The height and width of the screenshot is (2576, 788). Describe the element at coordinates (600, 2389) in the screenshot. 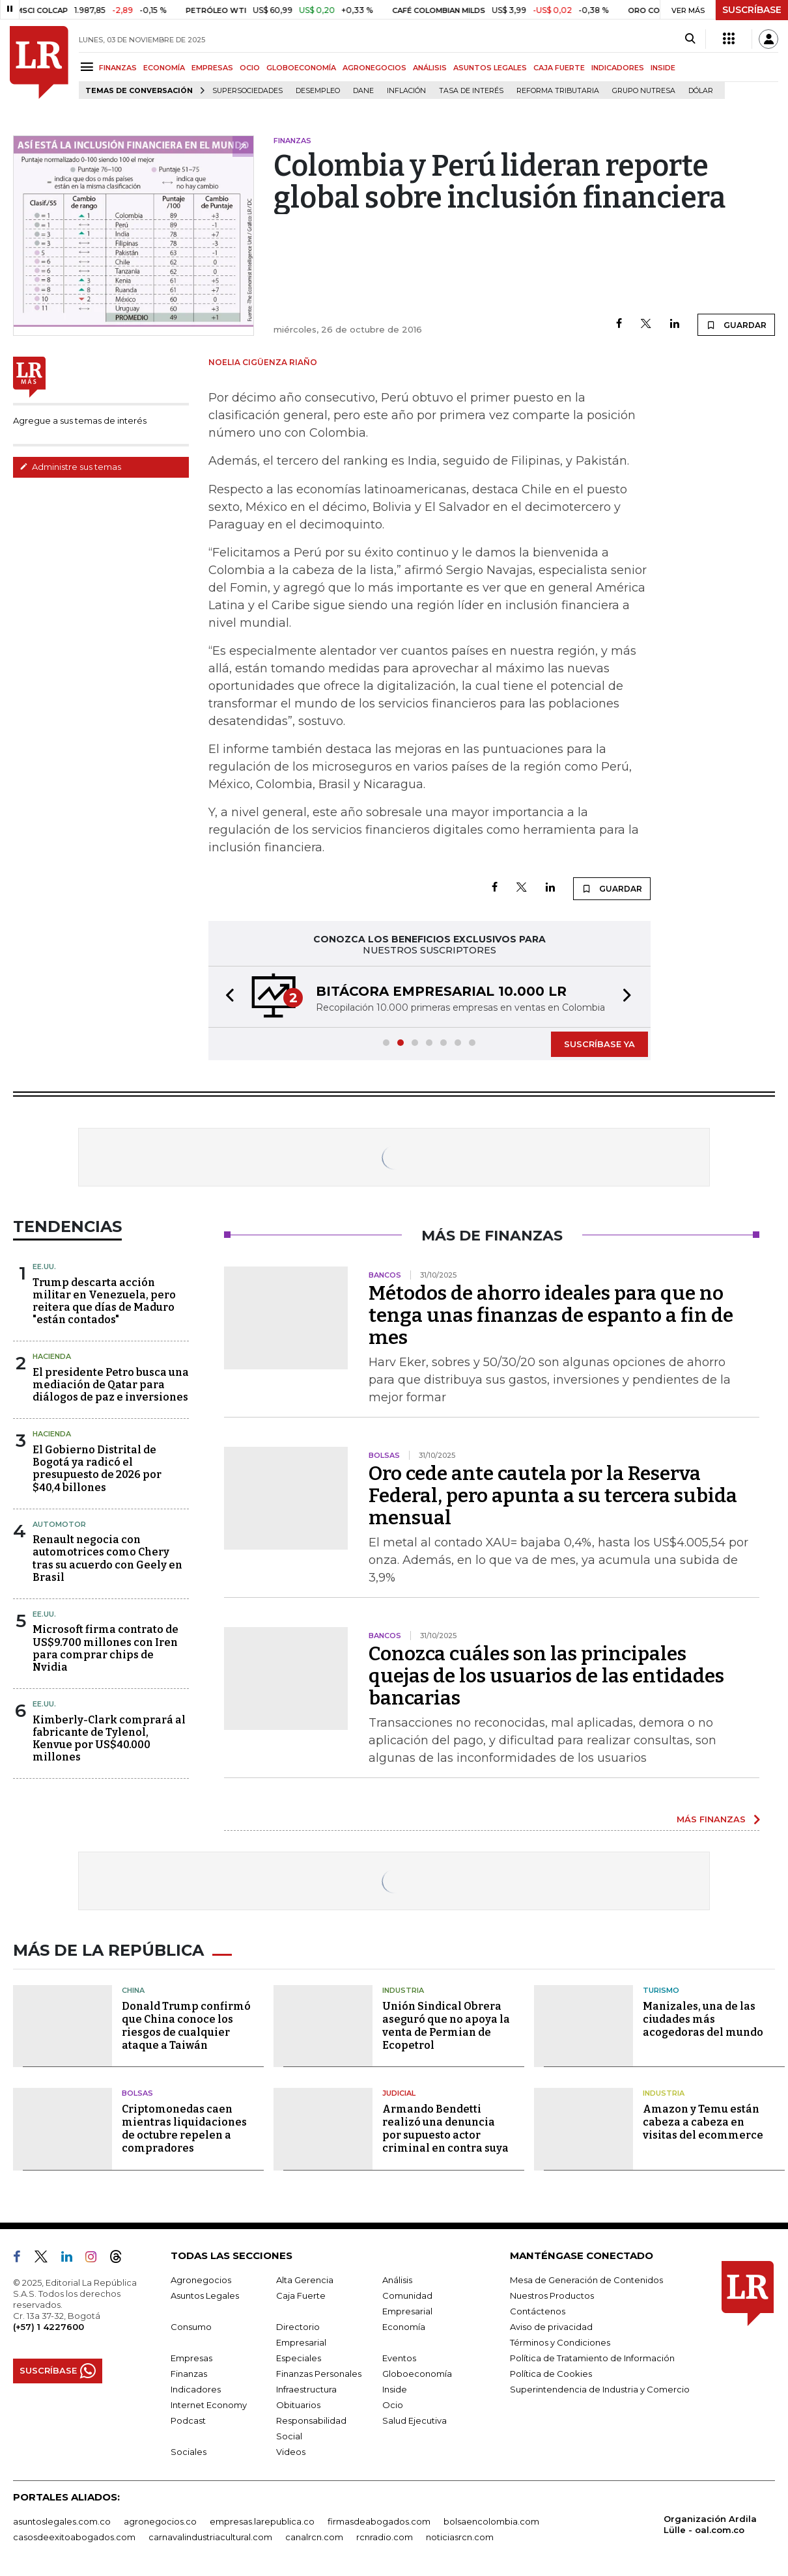

I see `Superintendencia de Industria y Comercio` at that location.